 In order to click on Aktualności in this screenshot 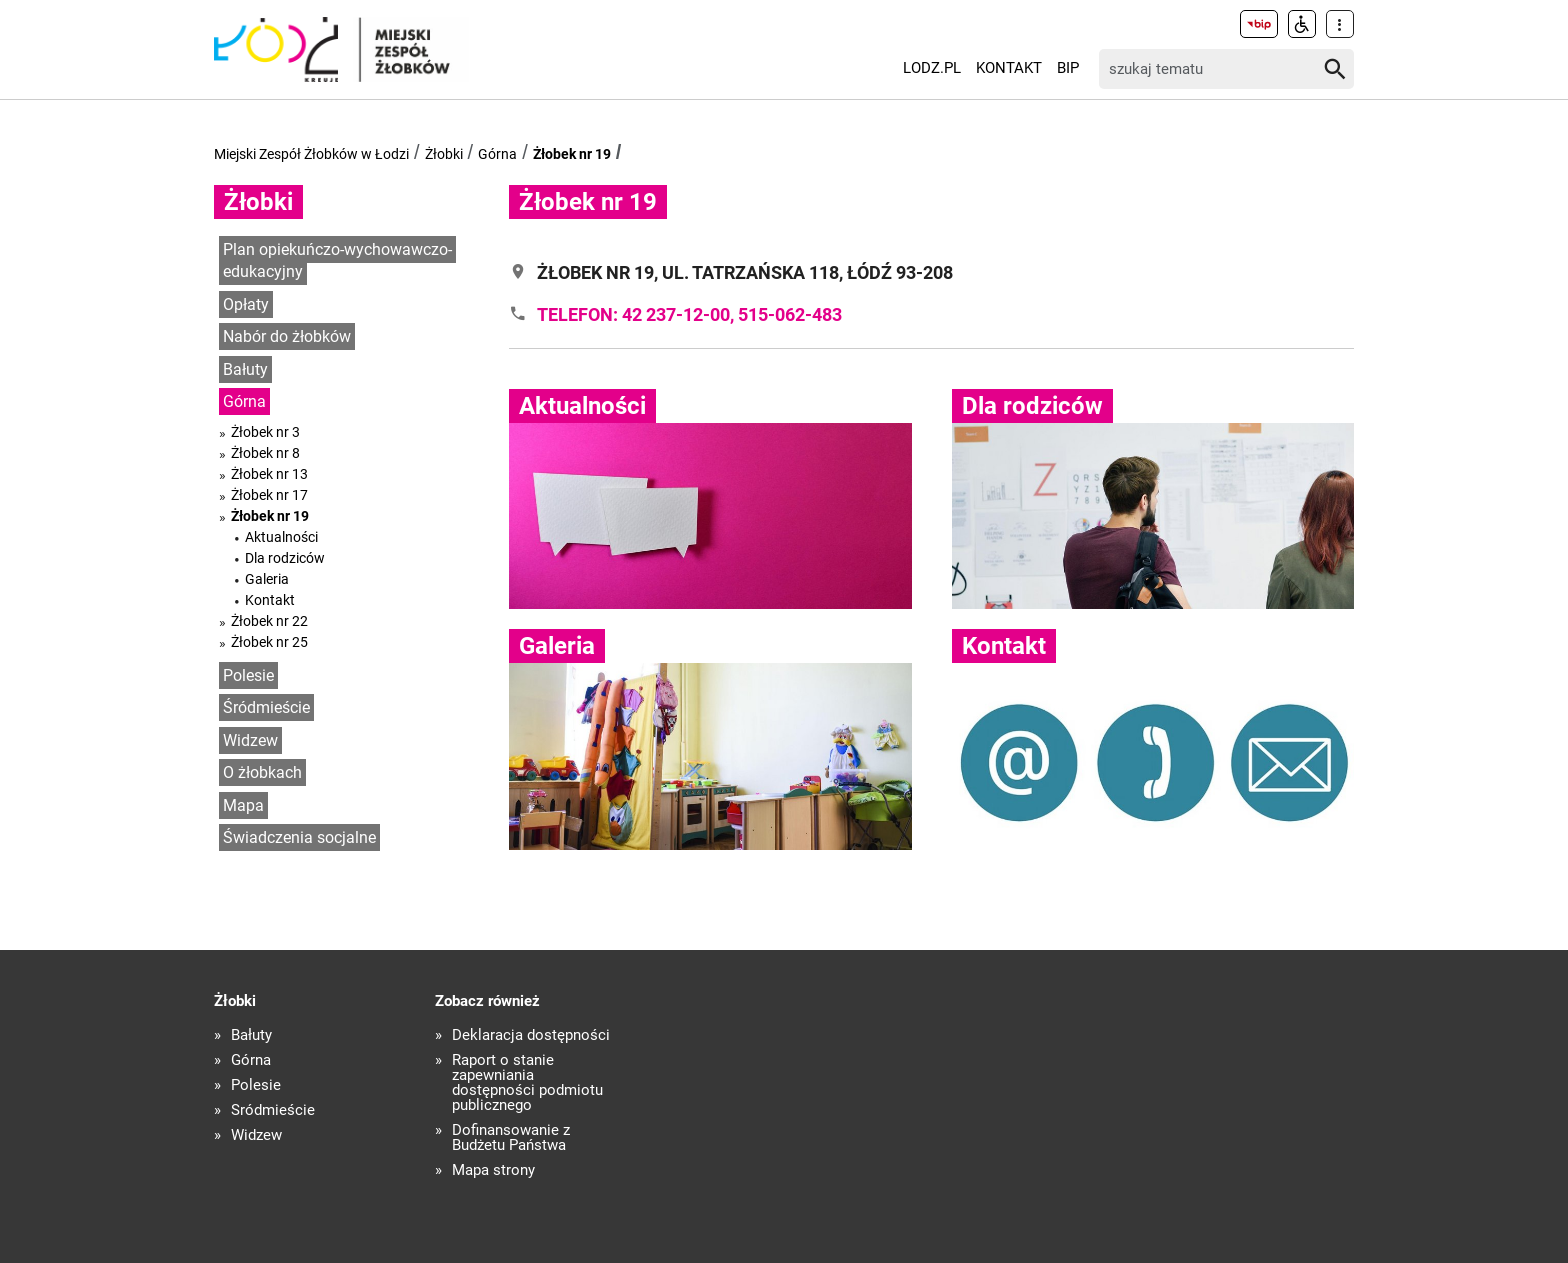, I will do `click(281, 537)`.